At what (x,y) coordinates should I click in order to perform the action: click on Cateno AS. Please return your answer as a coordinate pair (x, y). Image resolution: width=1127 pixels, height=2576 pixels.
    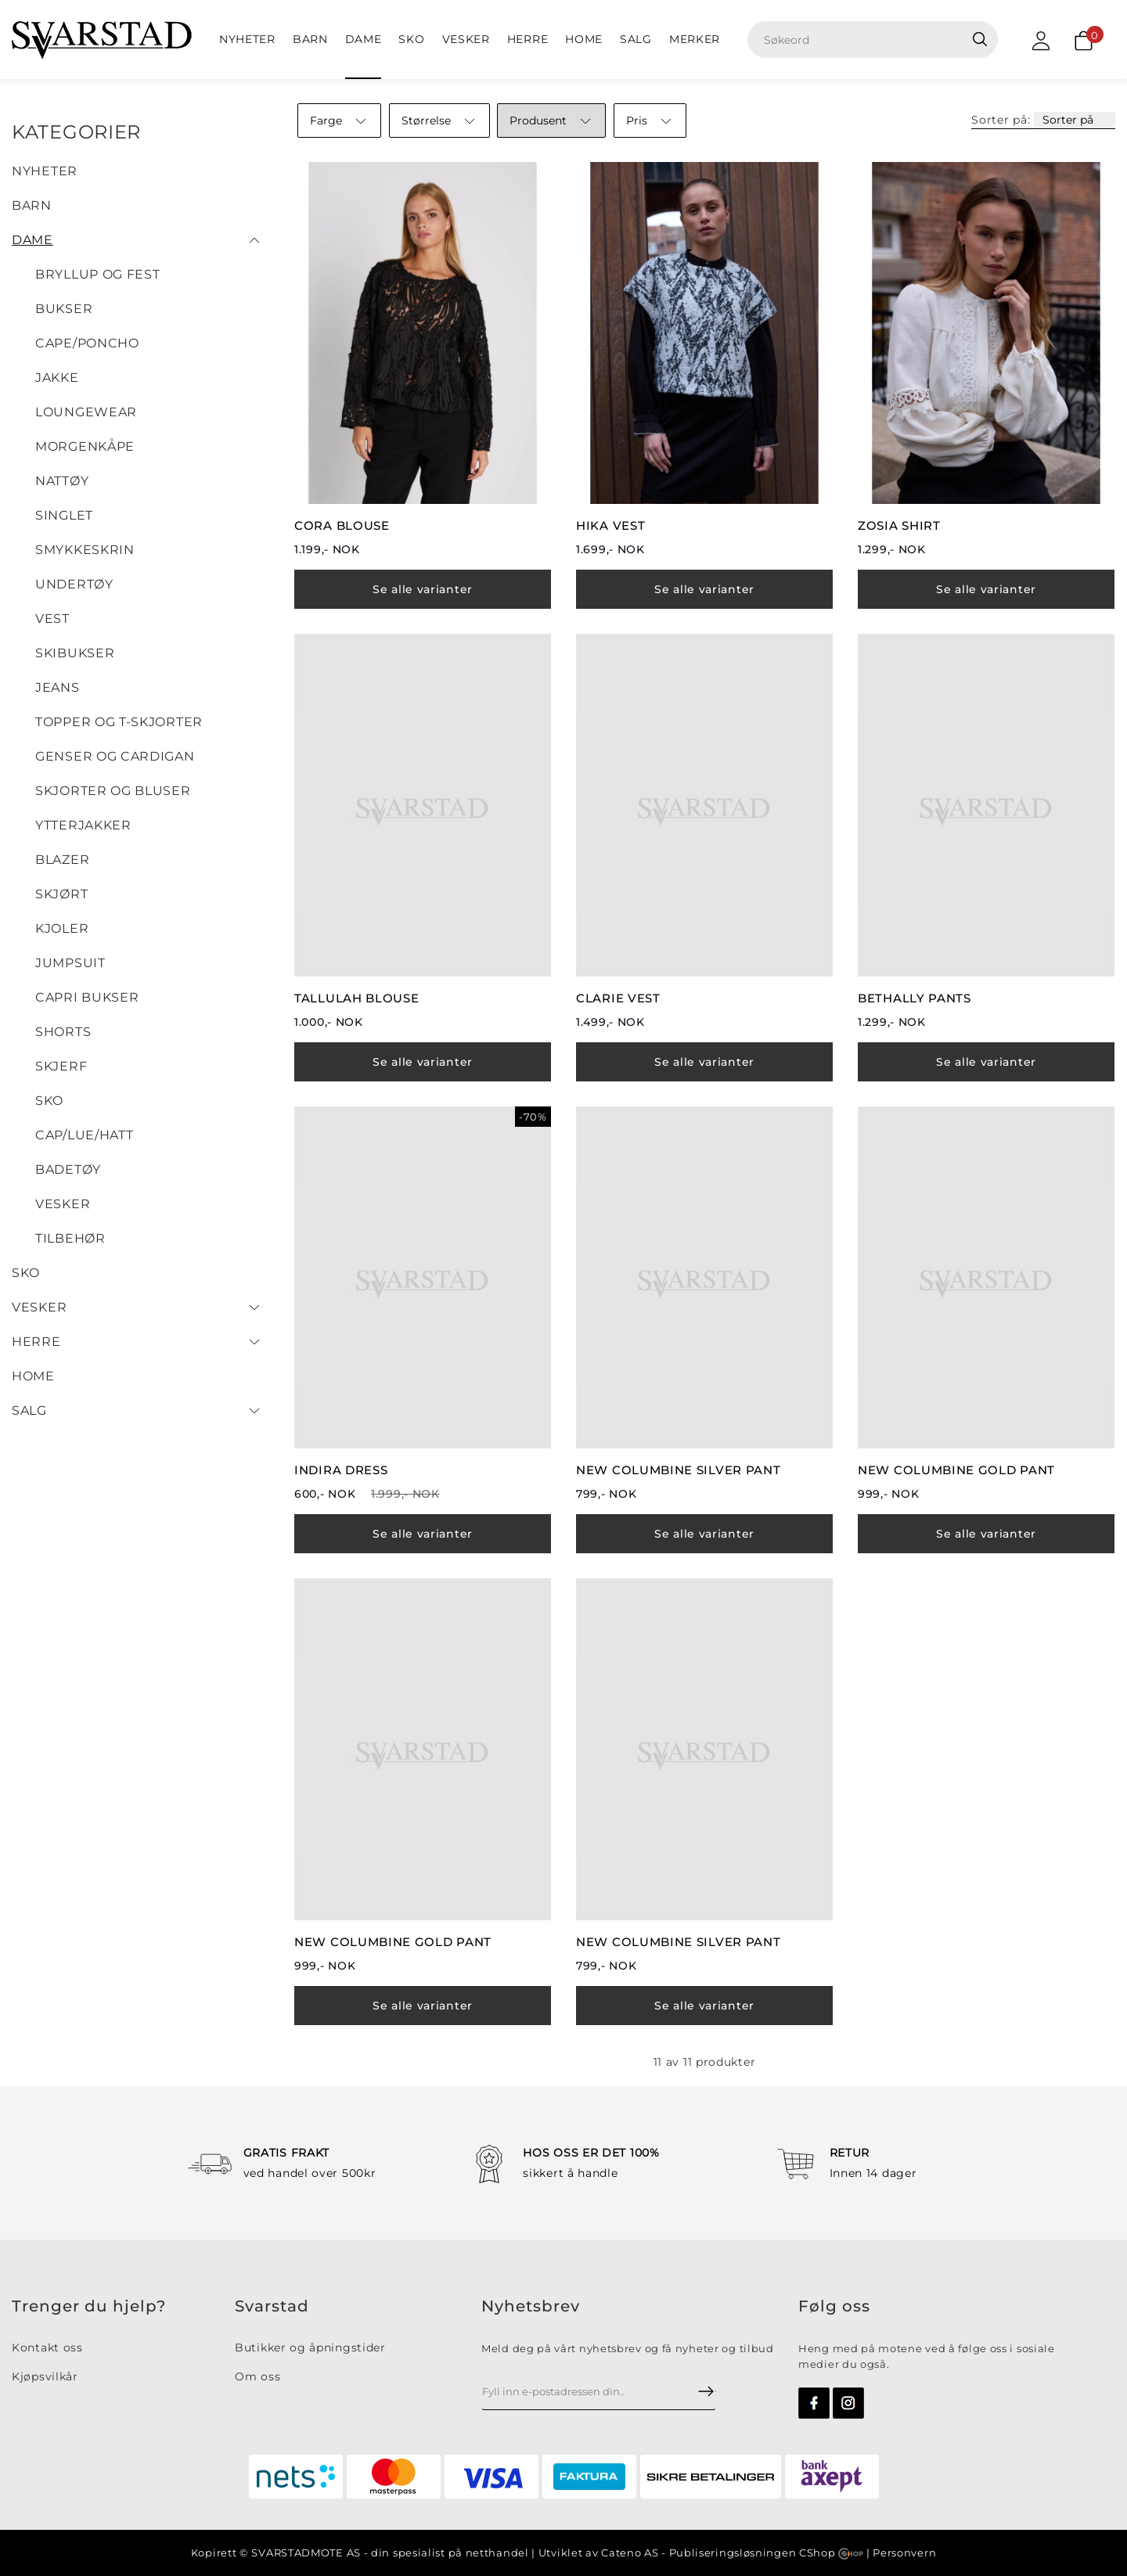
    Looking at the image, I should click on (629, 2552).